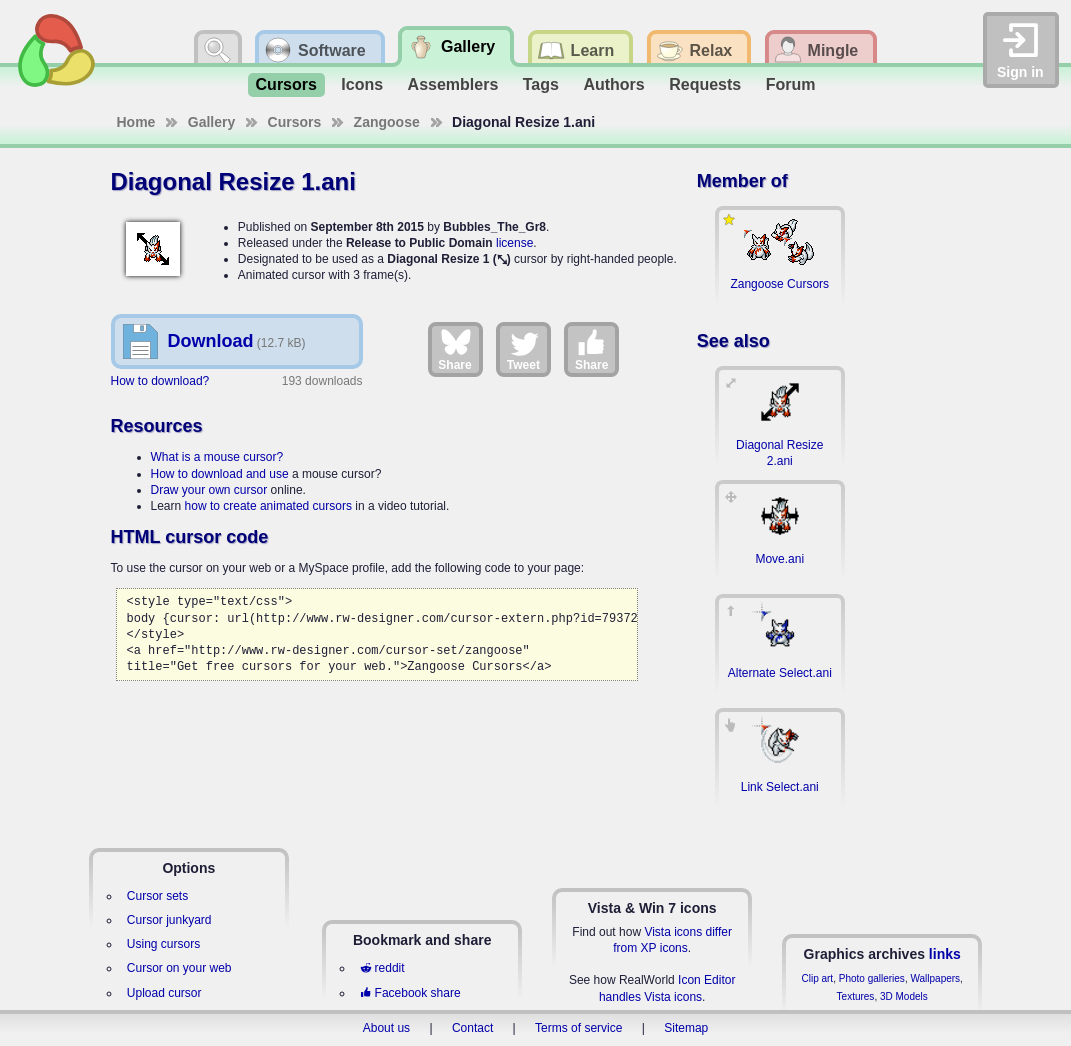 Image resolution: width=1071 pixels, height=1046 pixels. What do you see at coordinates (382, 968) in the screenshot?
I see `reddit` at bounding box center [382, 968].